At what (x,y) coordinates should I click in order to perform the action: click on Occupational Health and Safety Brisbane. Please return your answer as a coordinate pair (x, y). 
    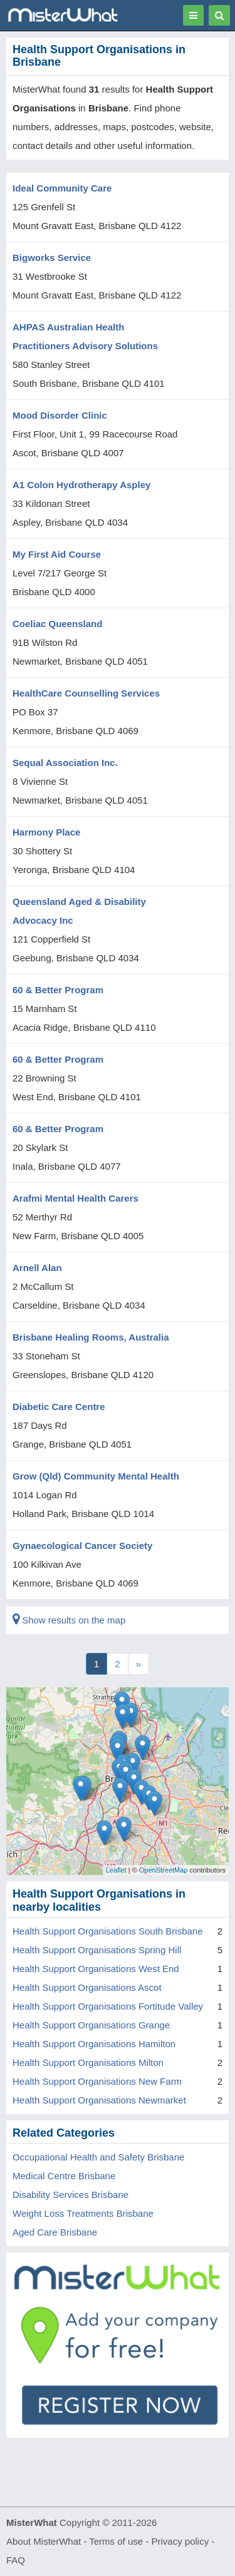
    Looking at the image, I should click on (98, 2157).